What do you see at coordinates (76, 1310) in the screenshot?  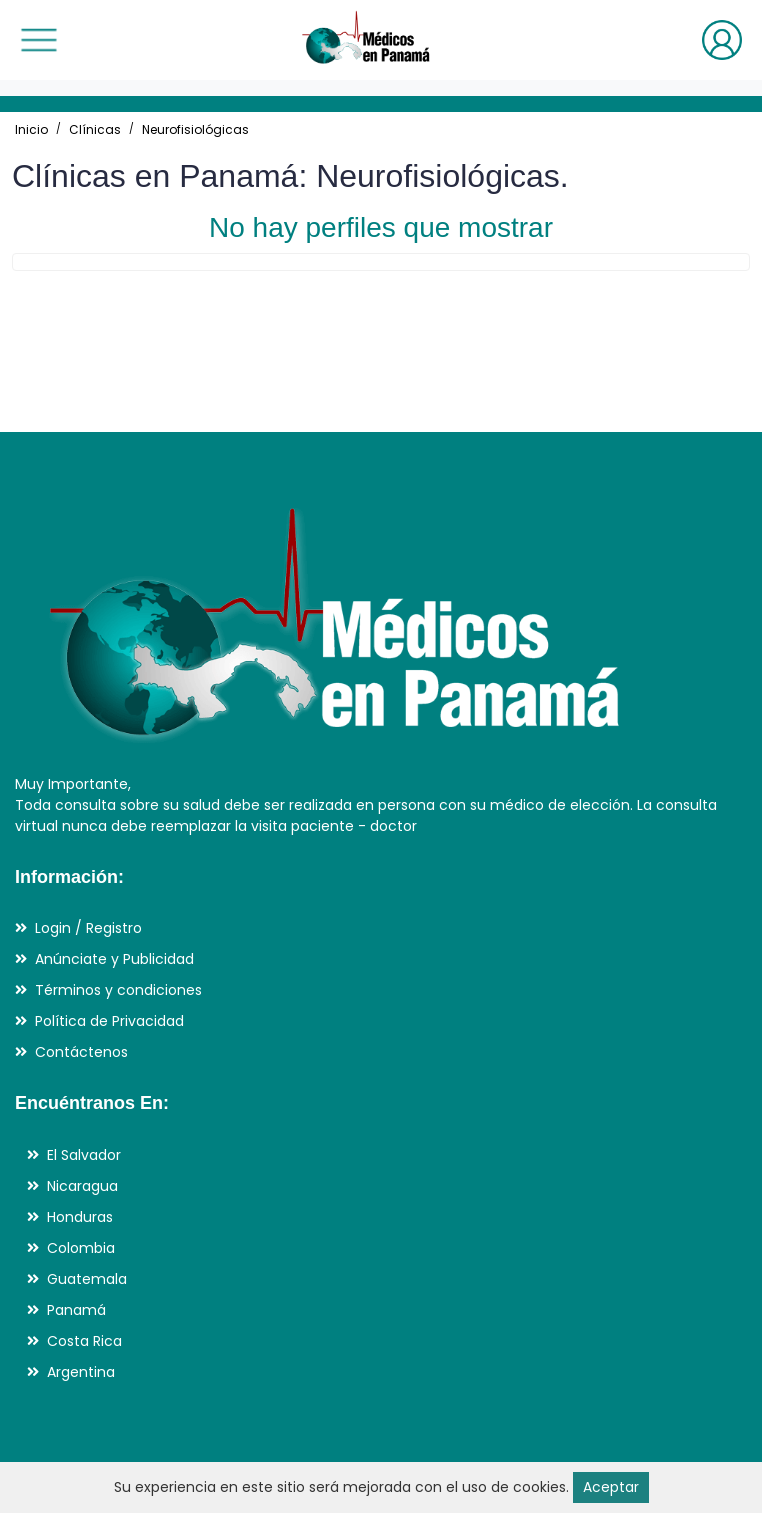 I see `Panamá` at bounding box center [76, 1310].